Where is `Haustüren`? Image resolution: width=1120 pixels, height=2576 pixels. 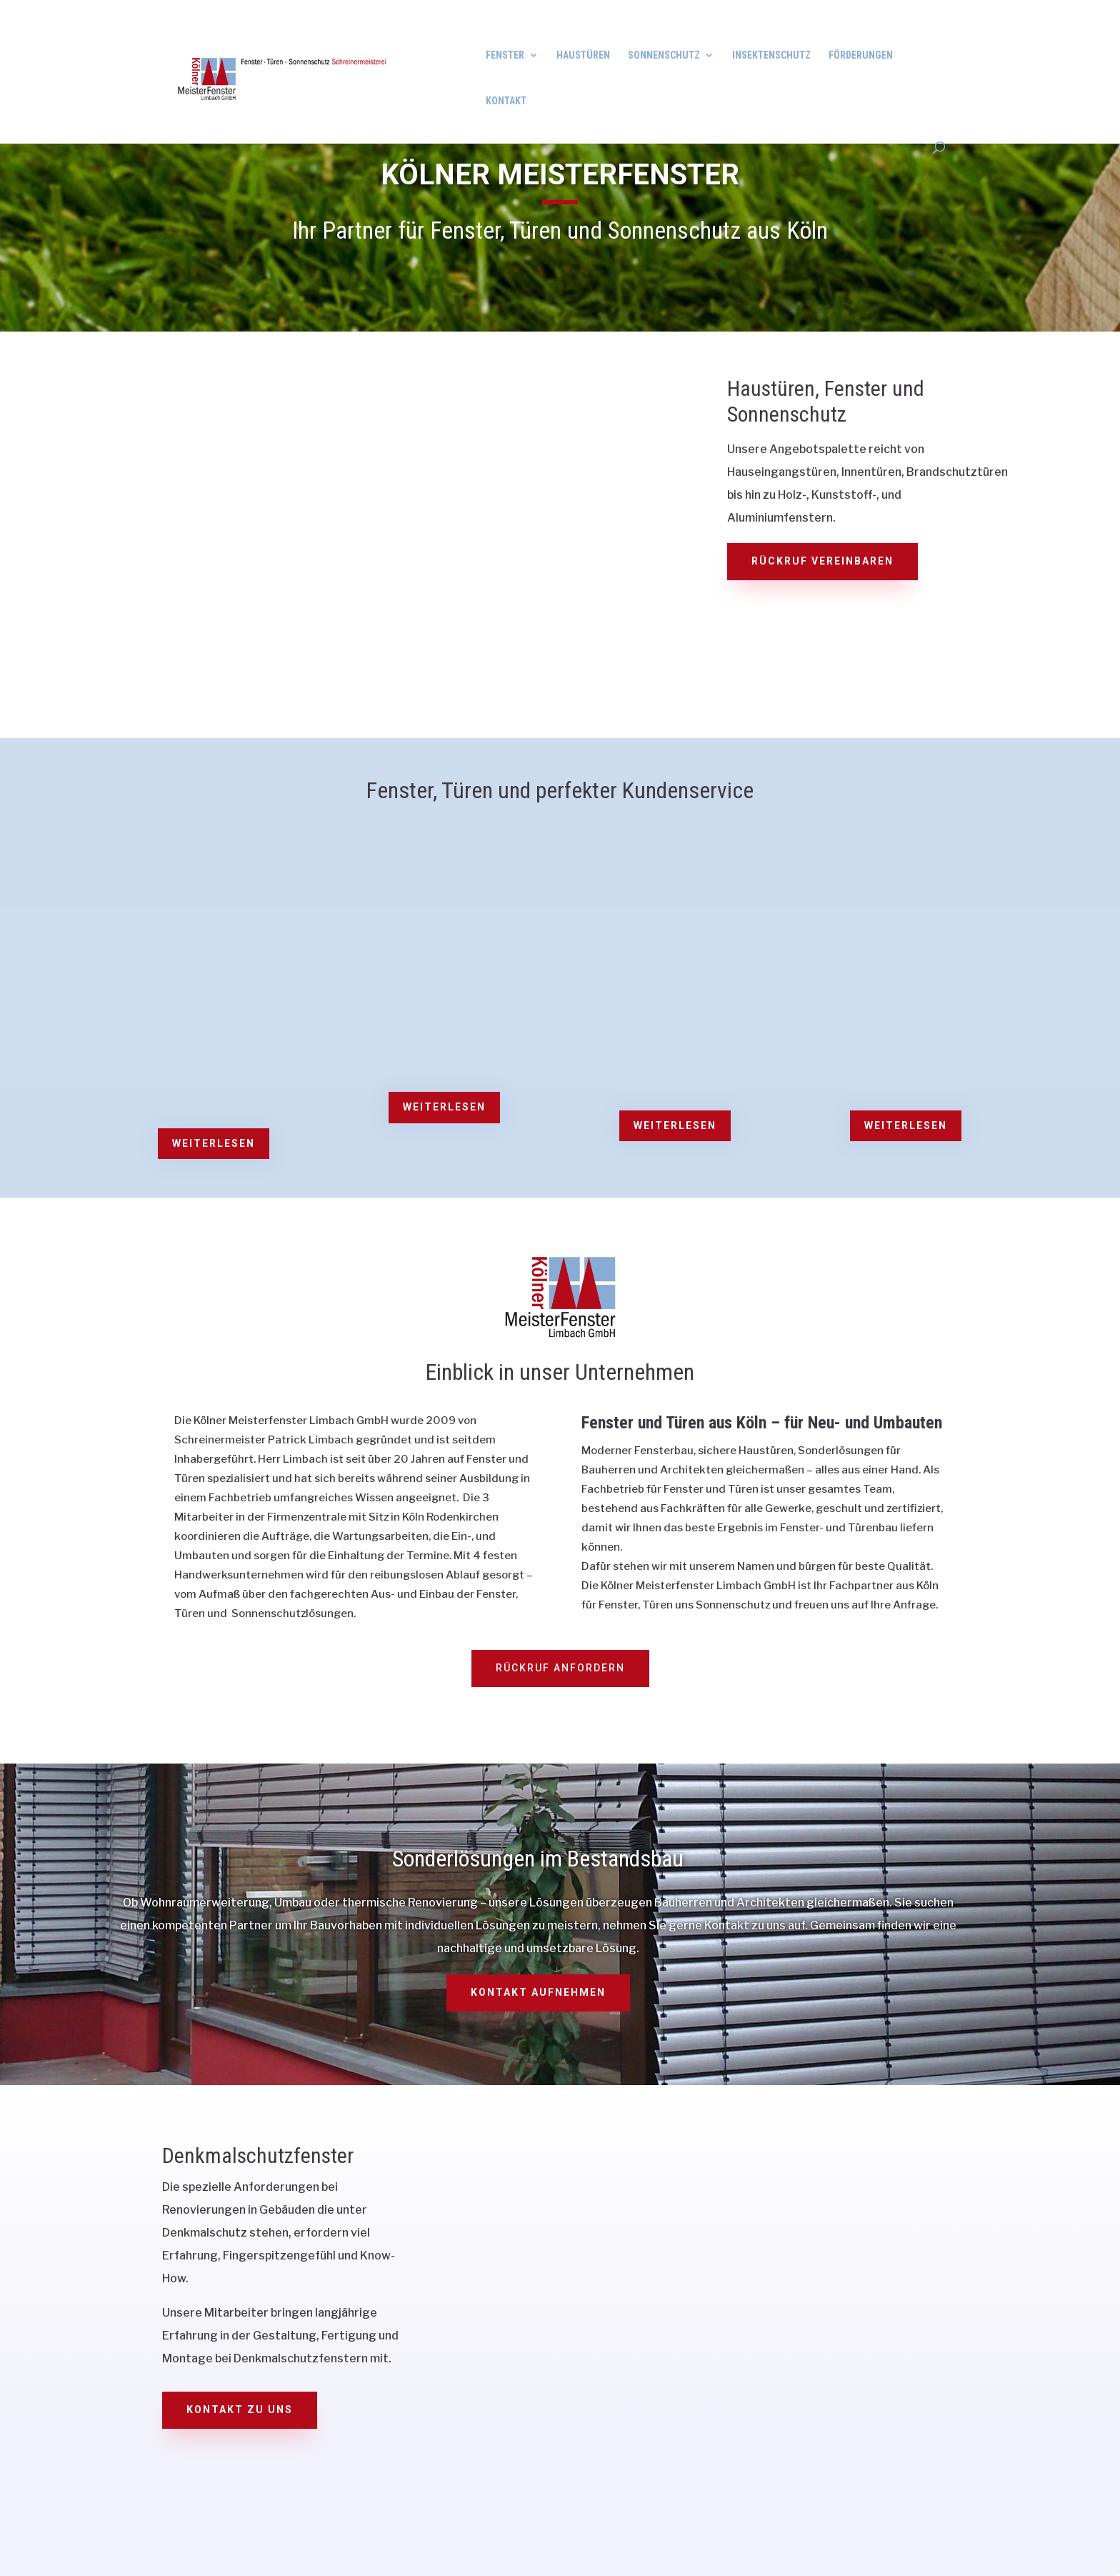
Haustüren is located at coordinates (583, 55).